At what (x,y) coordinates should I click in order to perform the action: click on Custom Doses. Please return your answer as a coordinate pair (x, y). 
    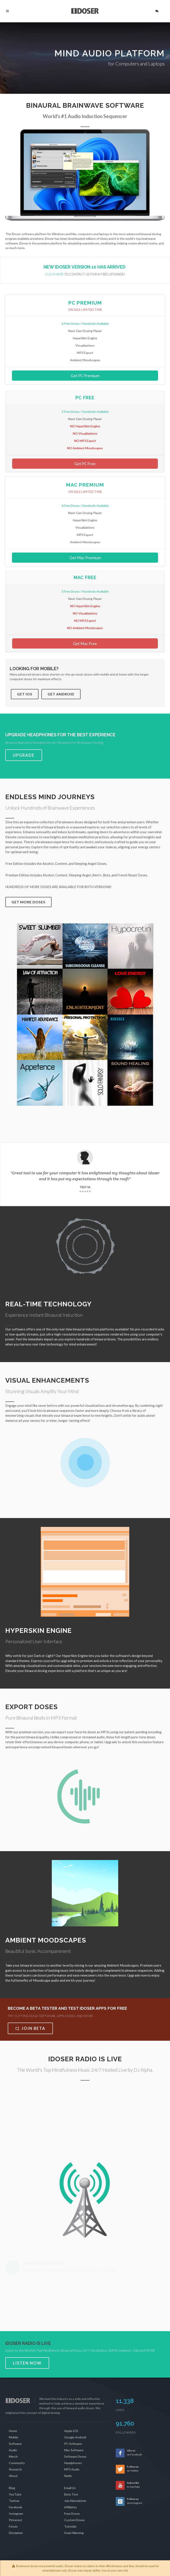
    Looking at the image, I should click on (74, 2520).